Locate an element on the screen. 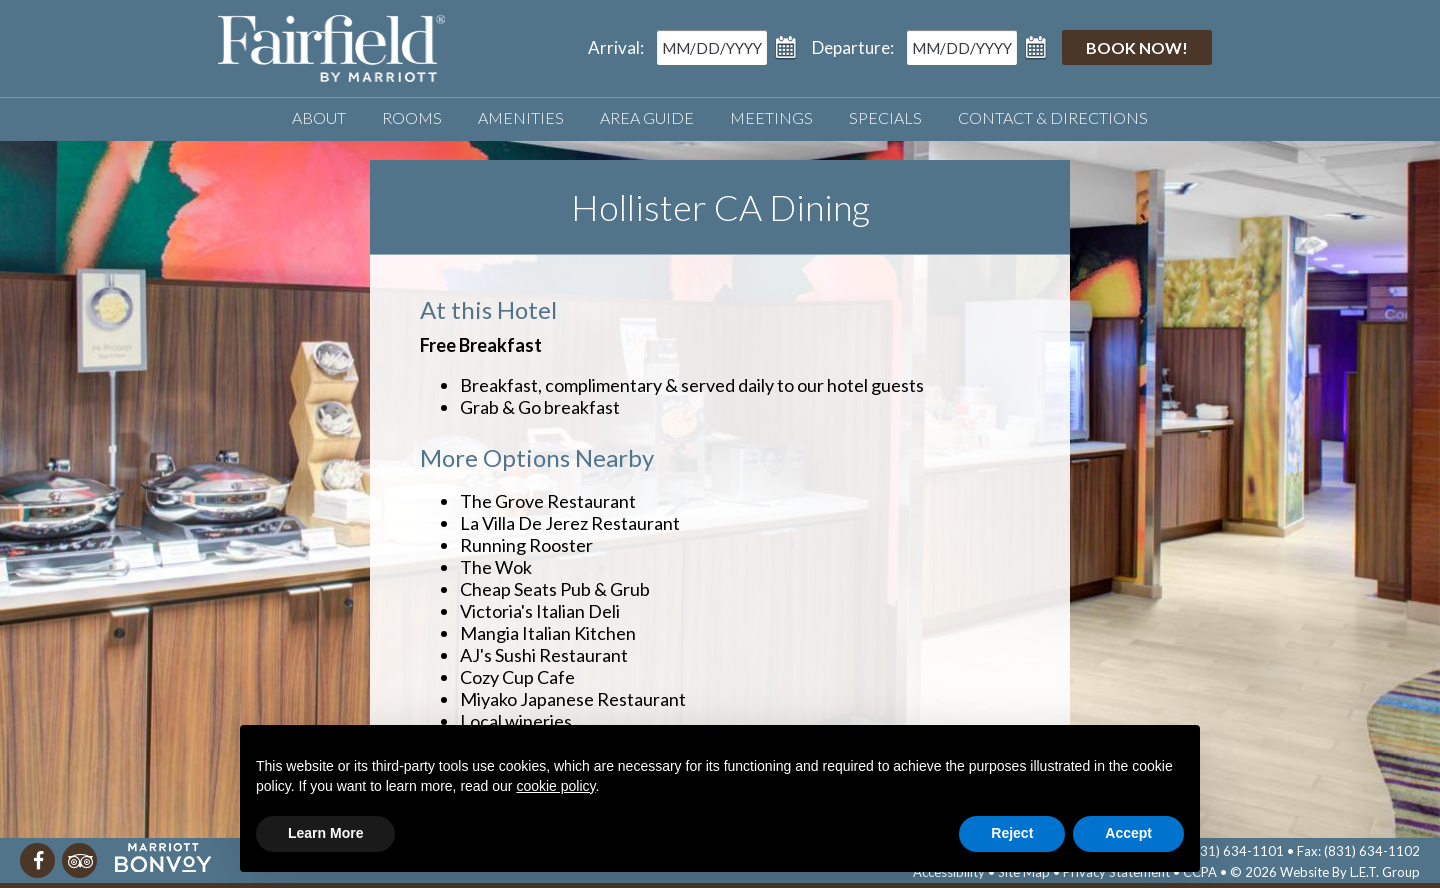 The image size is (1440, 888). (831) 634-1101 [Phone] is located at coordinates (1236, 851).